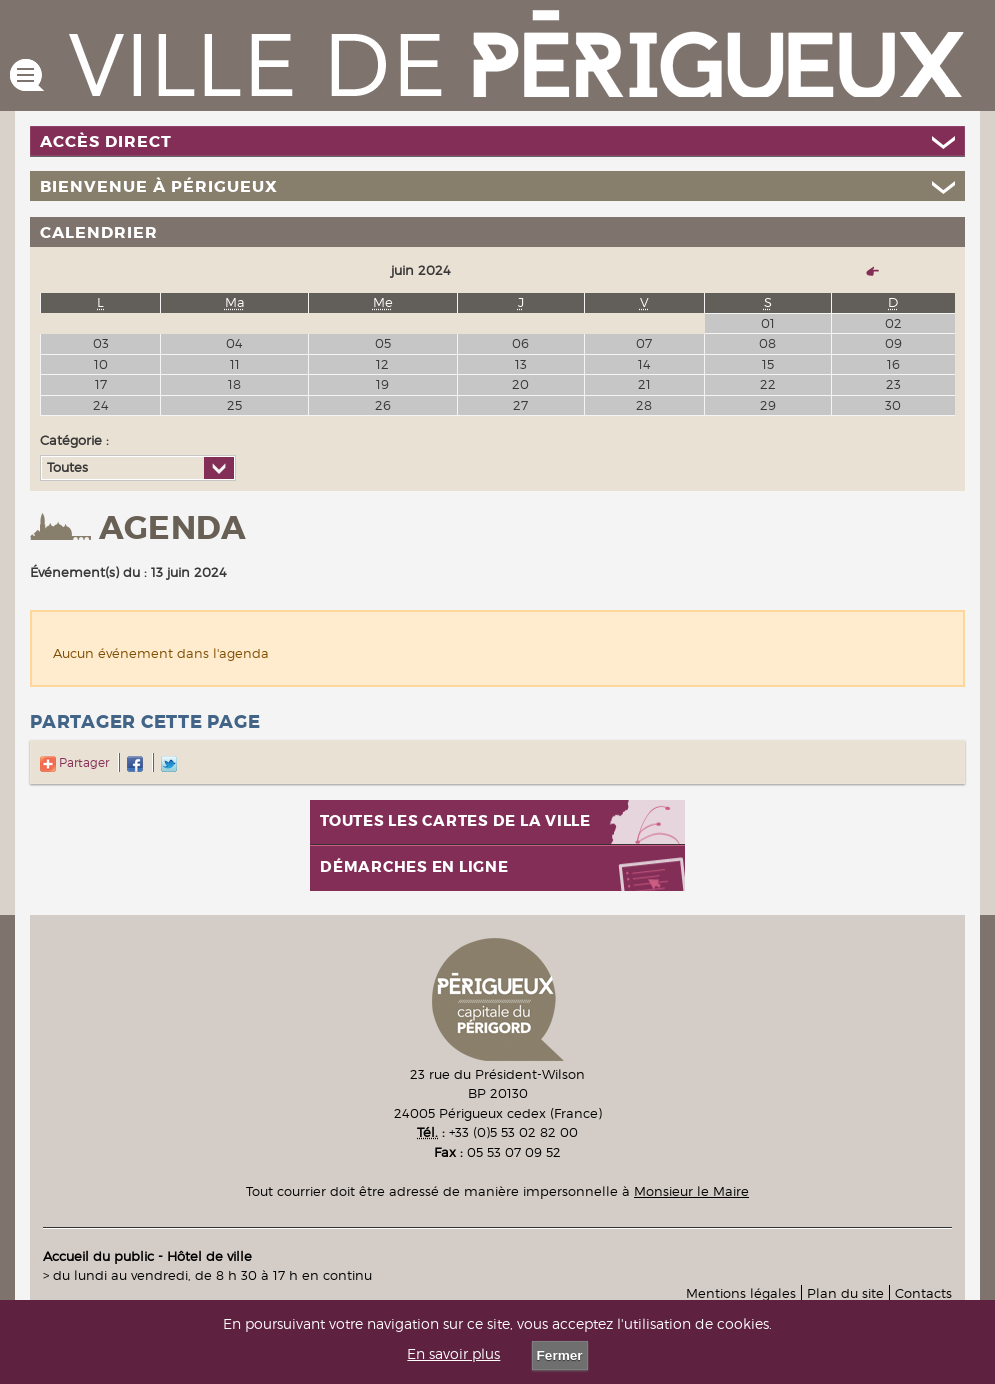 The image size is (995, 1384). What do you see at coordinates (923, 1293) in the screenshot?
I see `Contacts` at bounding box center [923, 1293].